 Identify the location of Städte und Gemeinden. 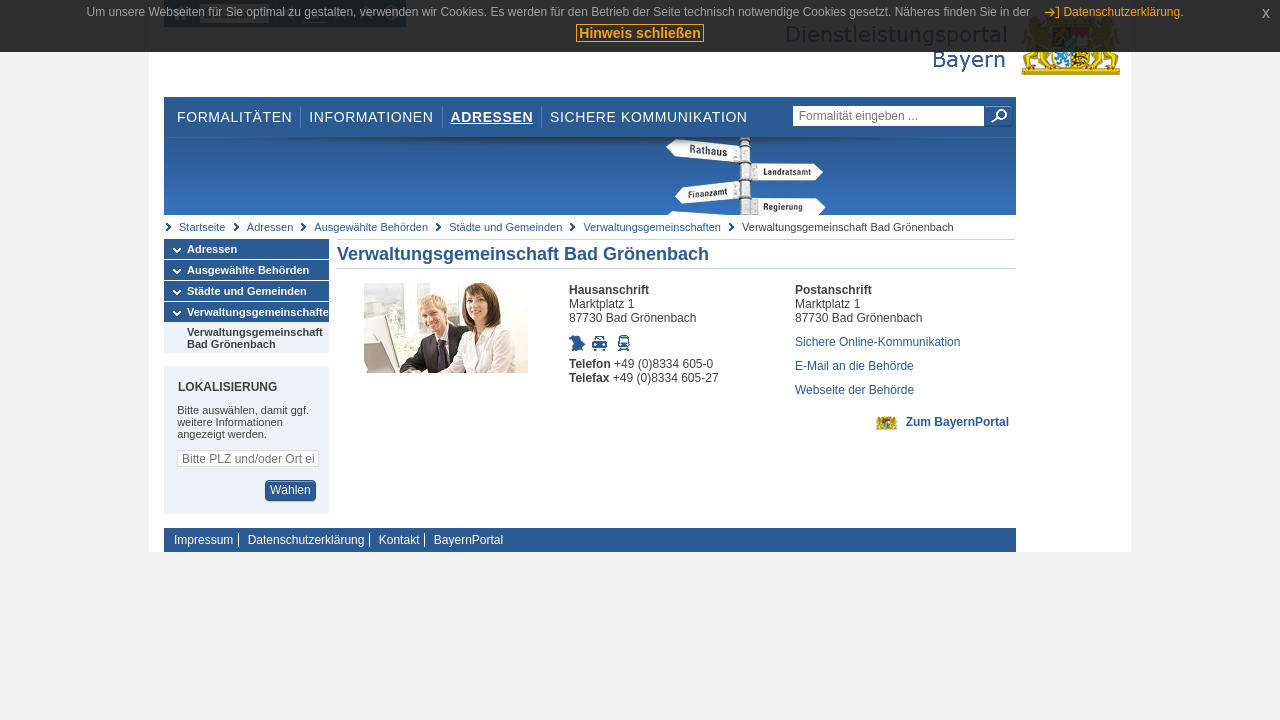
(505, 227).